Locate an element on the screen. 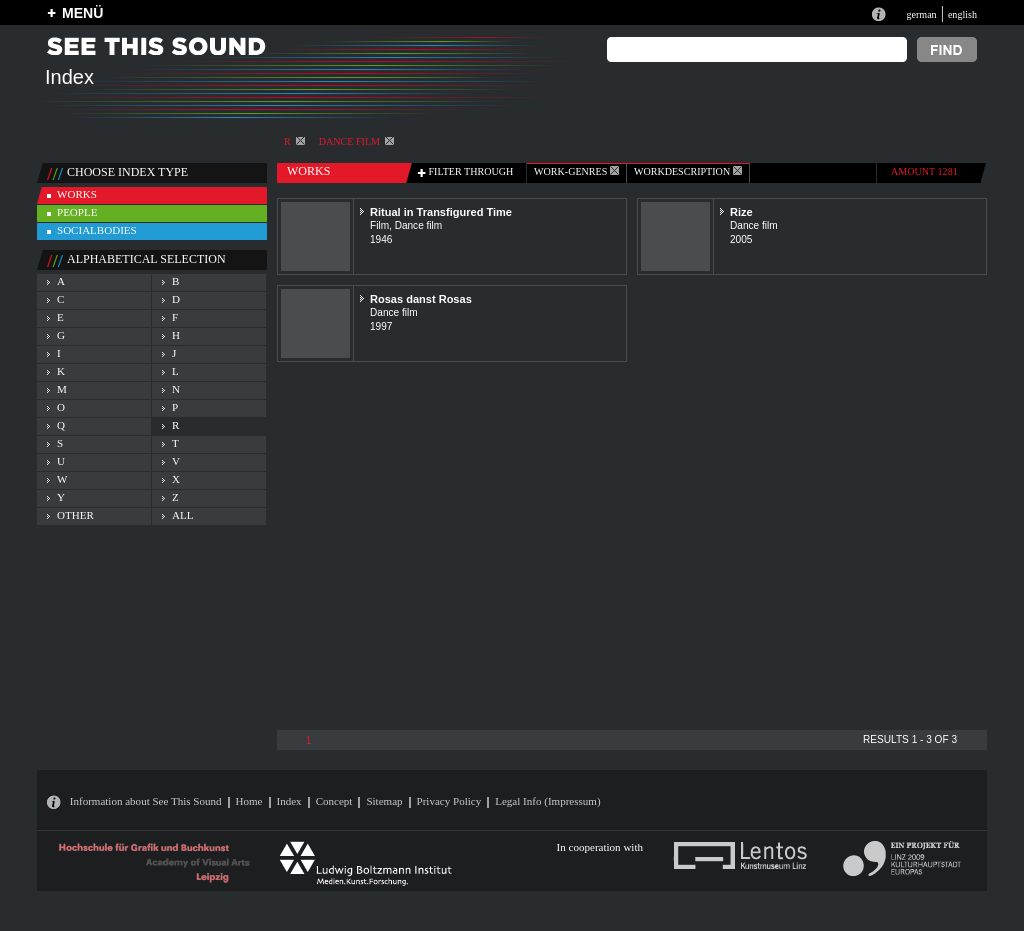 The image size is (1024, 931). Information about See This Sound is located at coordinates (146, 801).